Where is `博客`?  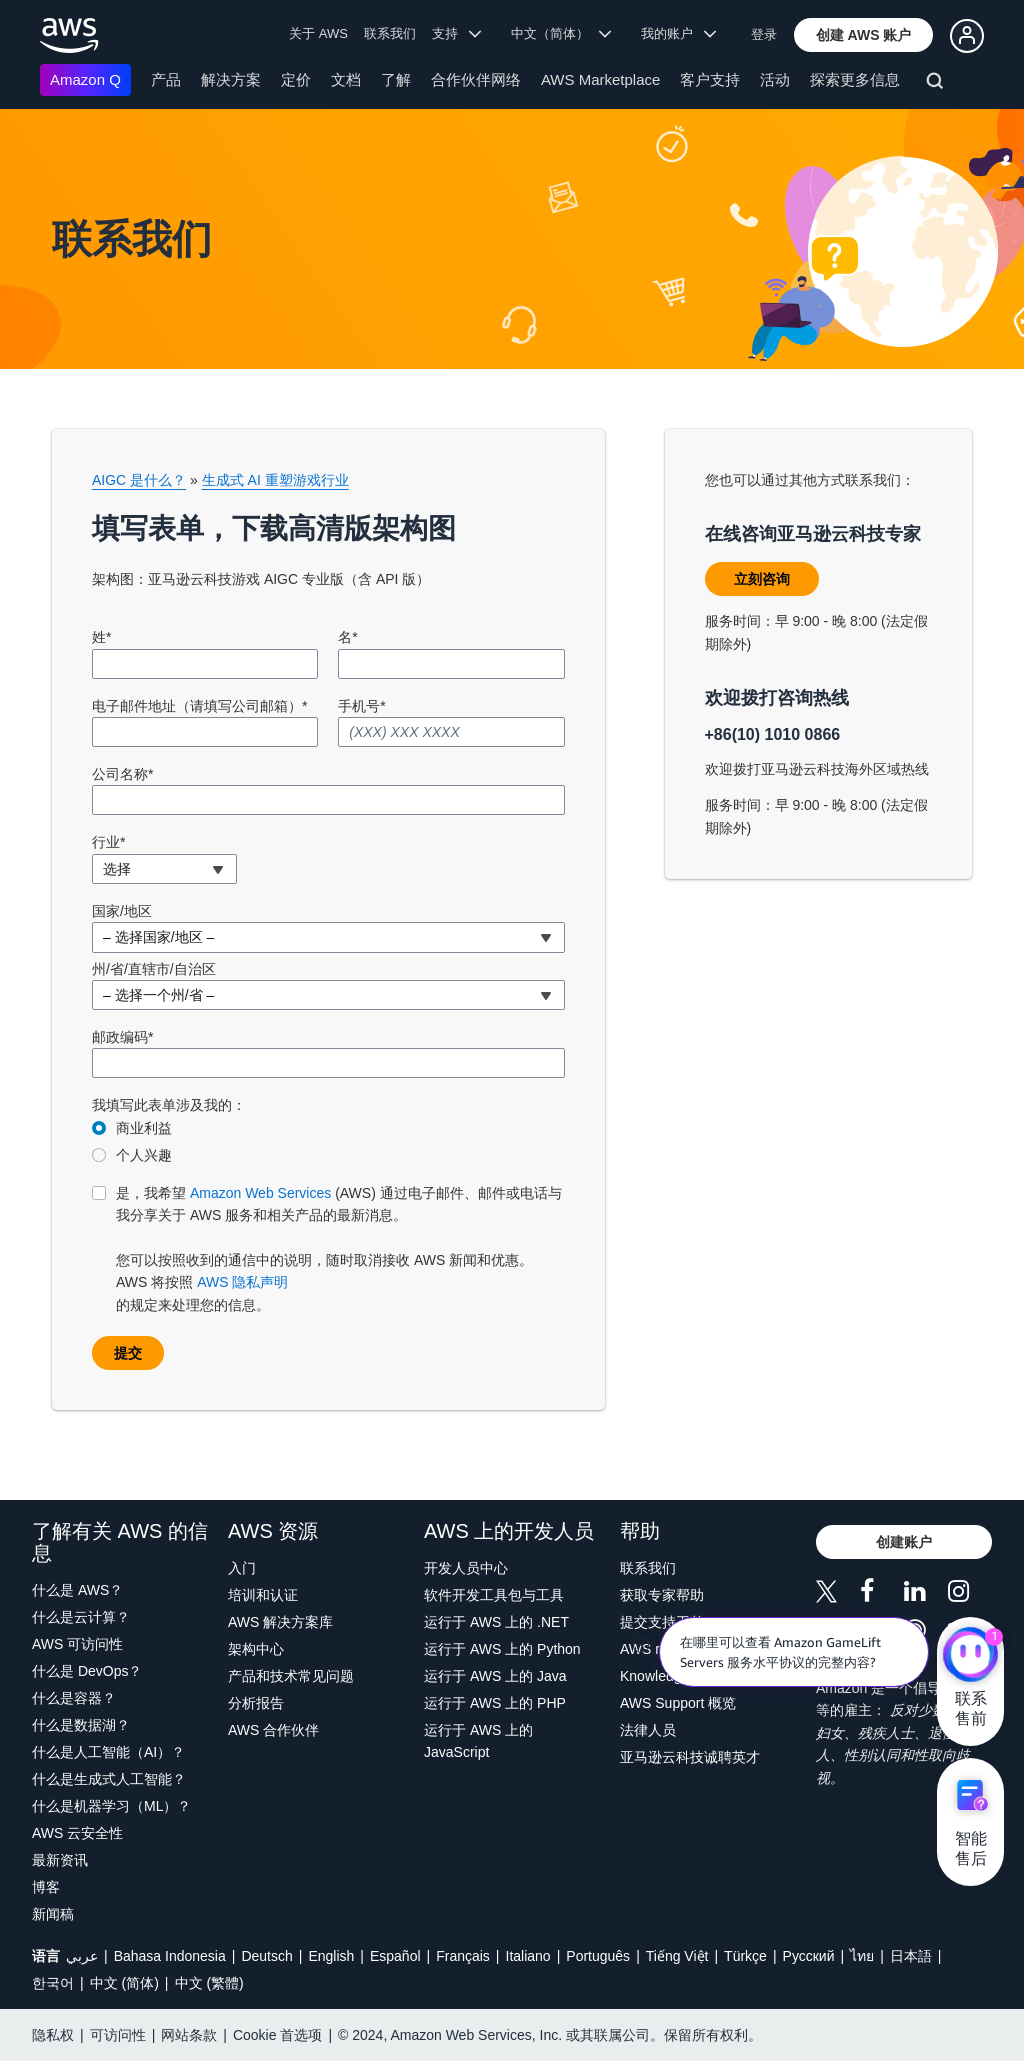
博客 is located at coordinates (46, 1887).